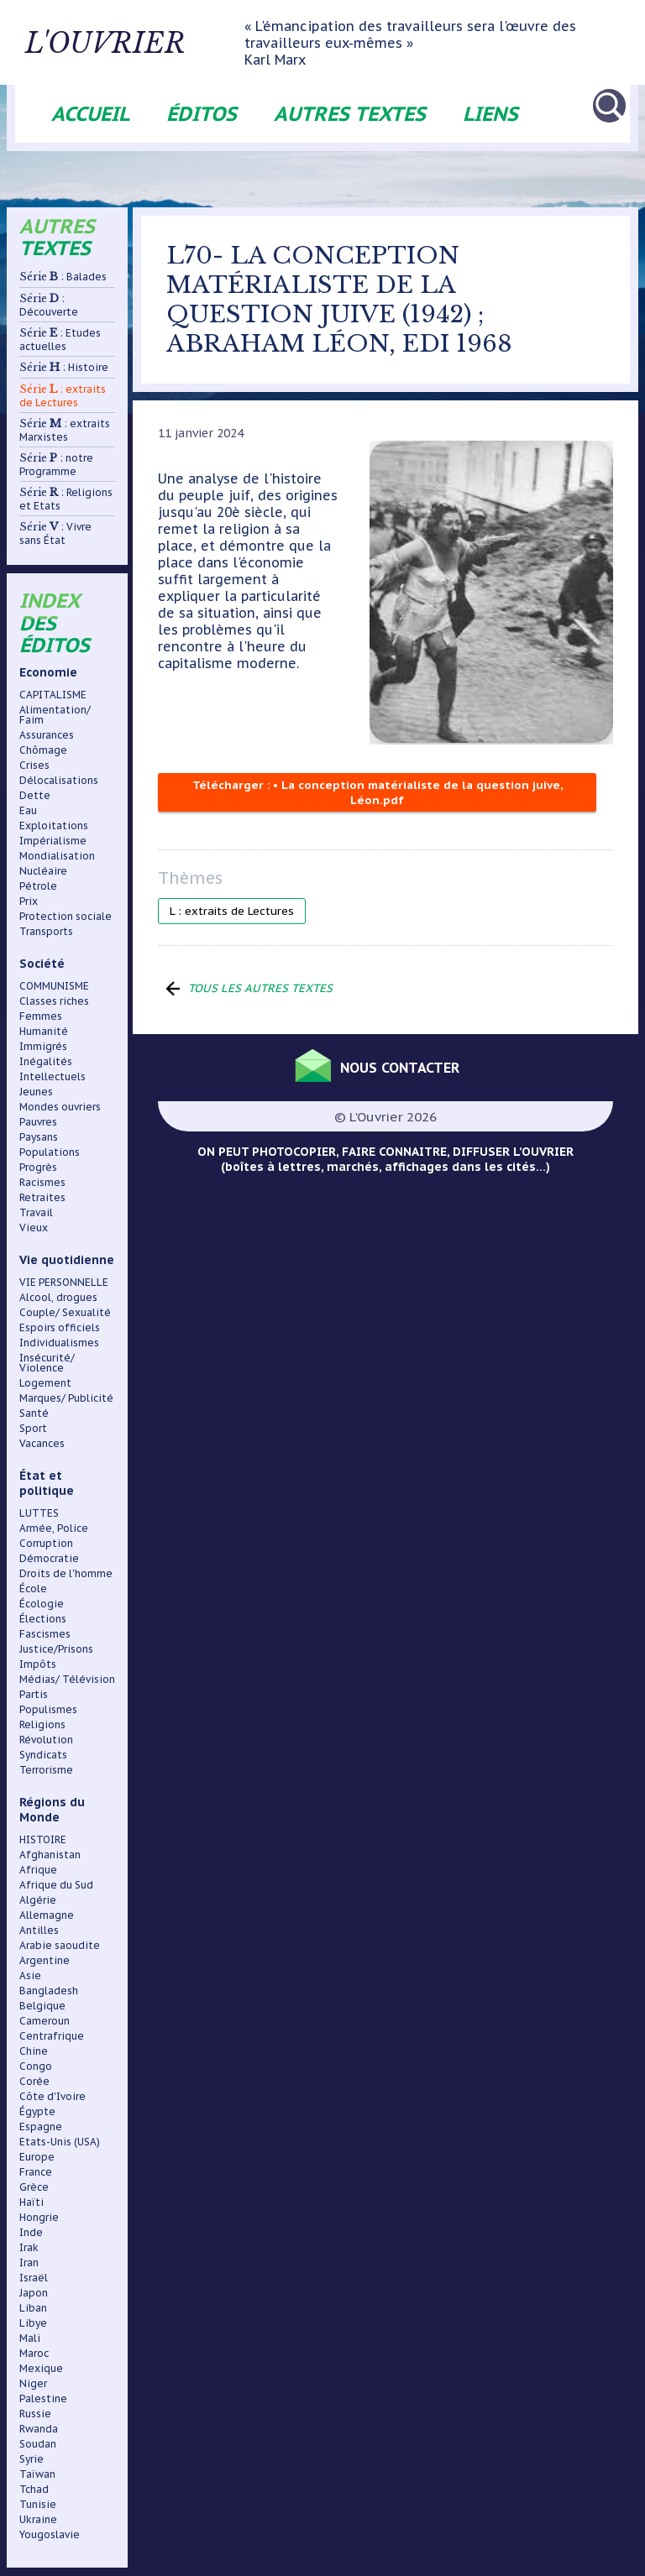  What do you see at coordinates (58, 780) in the screenshot?
I see `Délocalisations` at bounding box center [58, 780].